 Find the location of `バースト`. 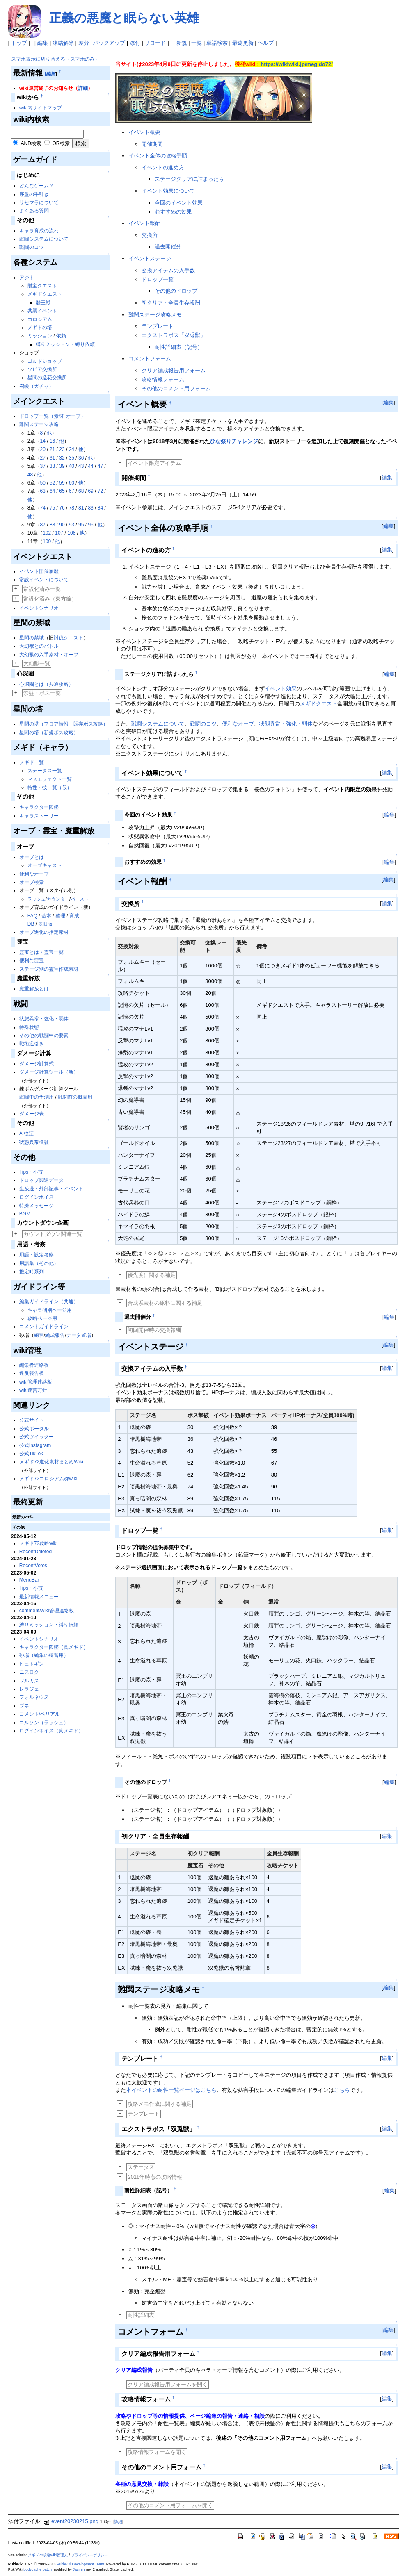

バースト is located at coordinates (80, 899).